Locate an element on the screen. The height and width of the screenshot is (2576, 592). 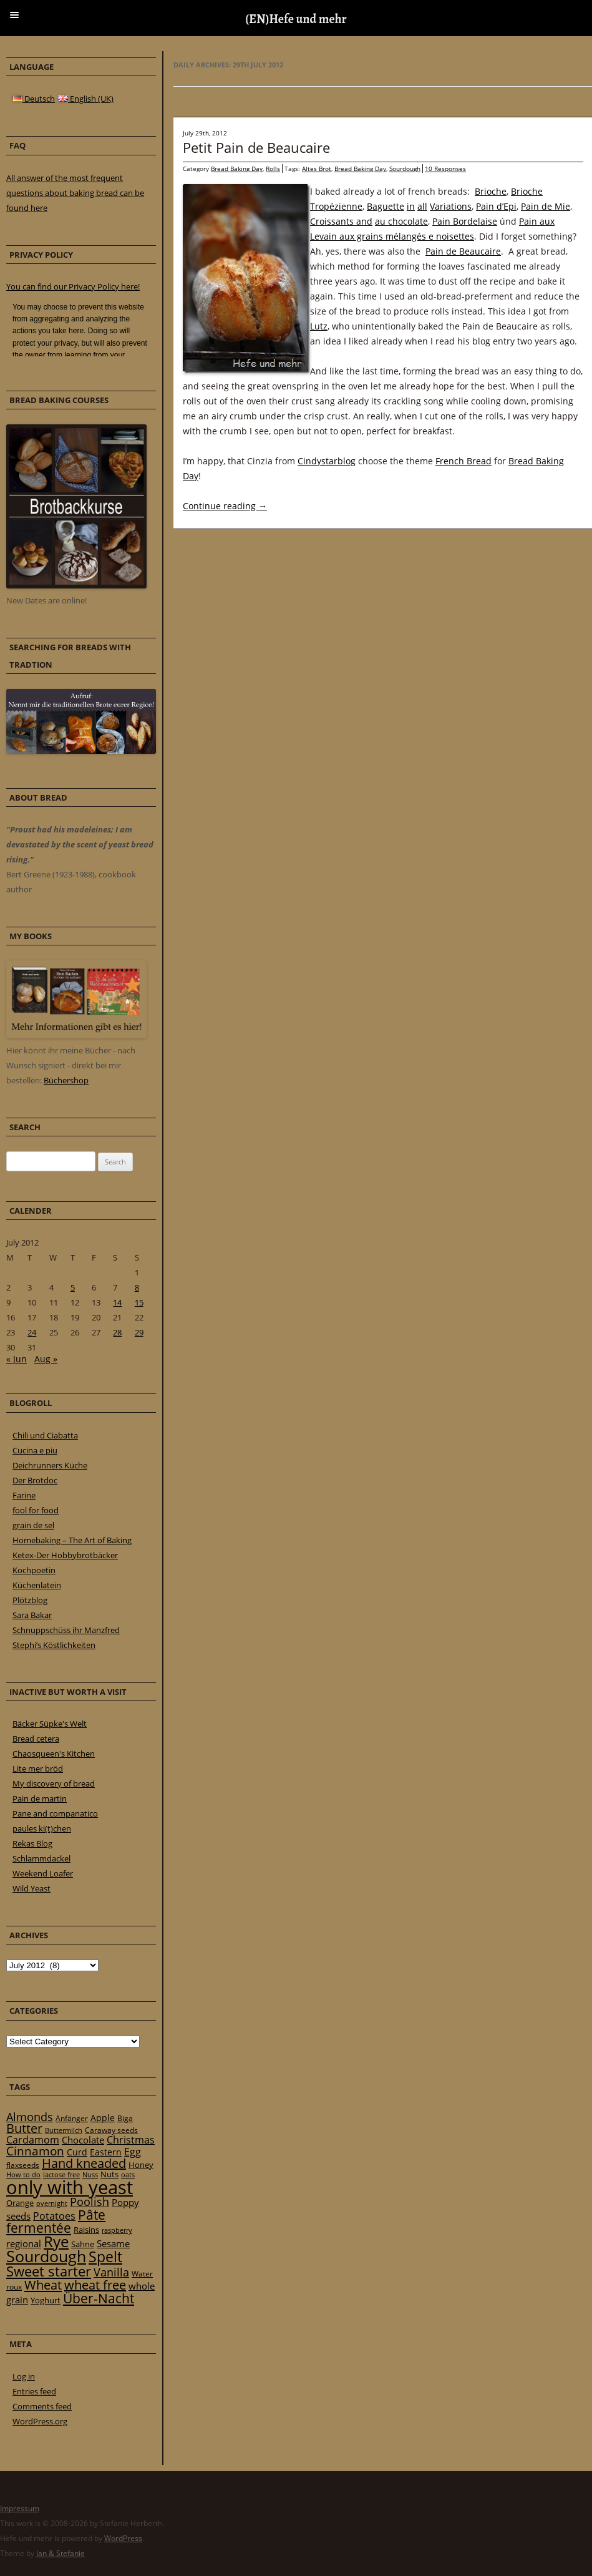
English (UK) is located at coordinates (86, 98).